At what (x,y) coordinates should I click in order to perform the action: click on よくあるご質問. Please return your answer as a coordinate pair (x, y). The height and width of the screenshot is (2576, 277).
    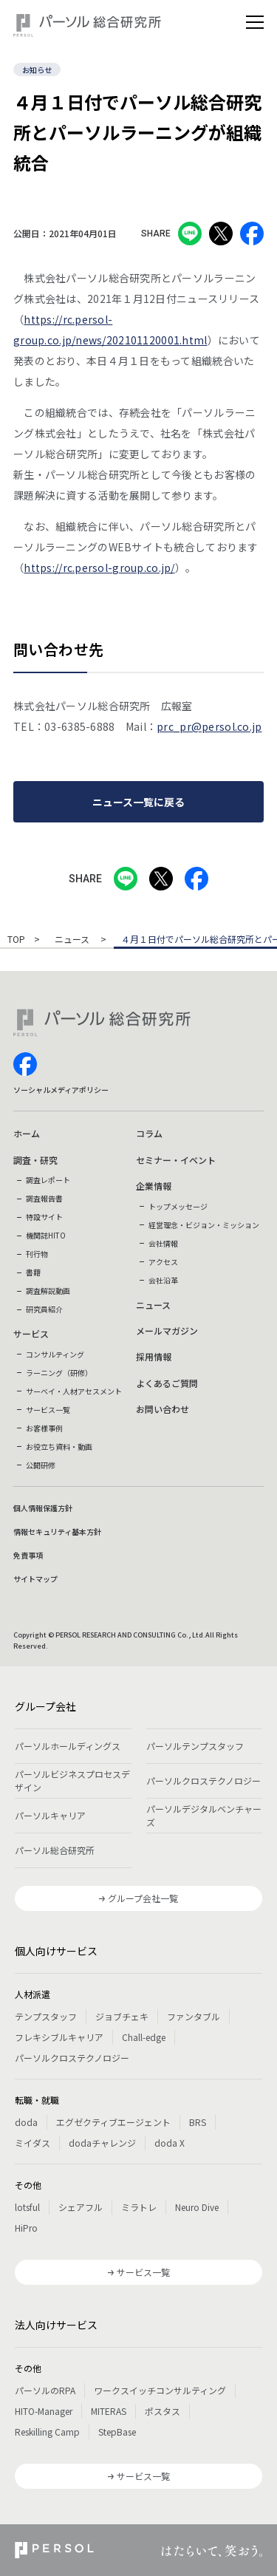
    Looking at the image, I should click on (167, 1383).